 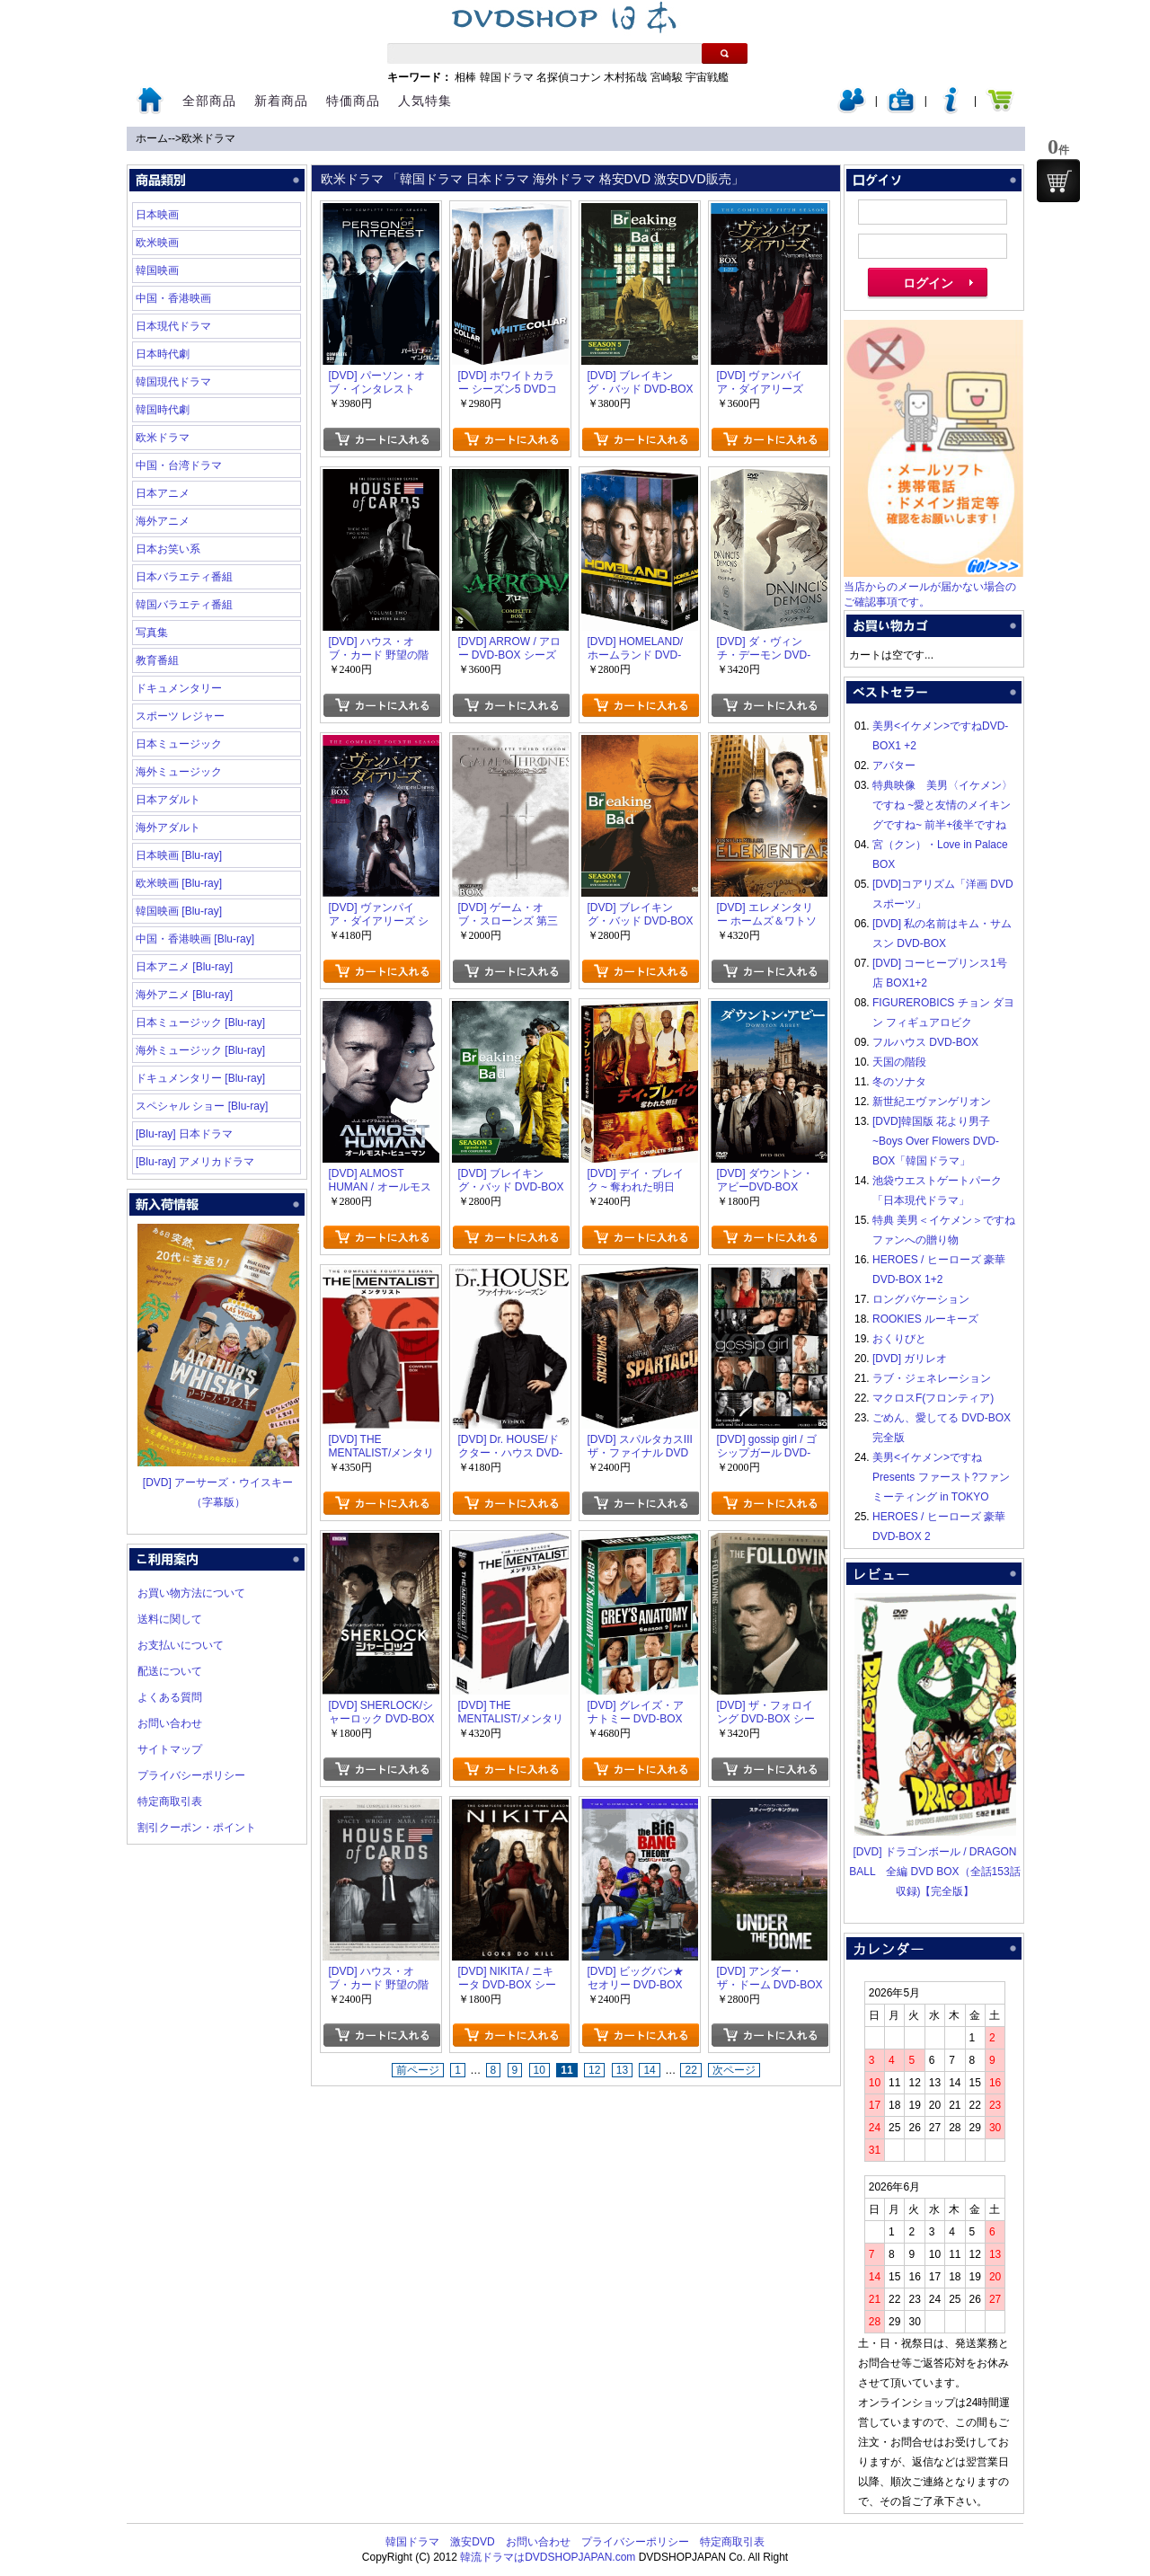 What do you see at coordinates (202, 1106) in the screenshot?
I see `スペシャル ショー [Blu-ray]` at bounding box center [202, 1106].